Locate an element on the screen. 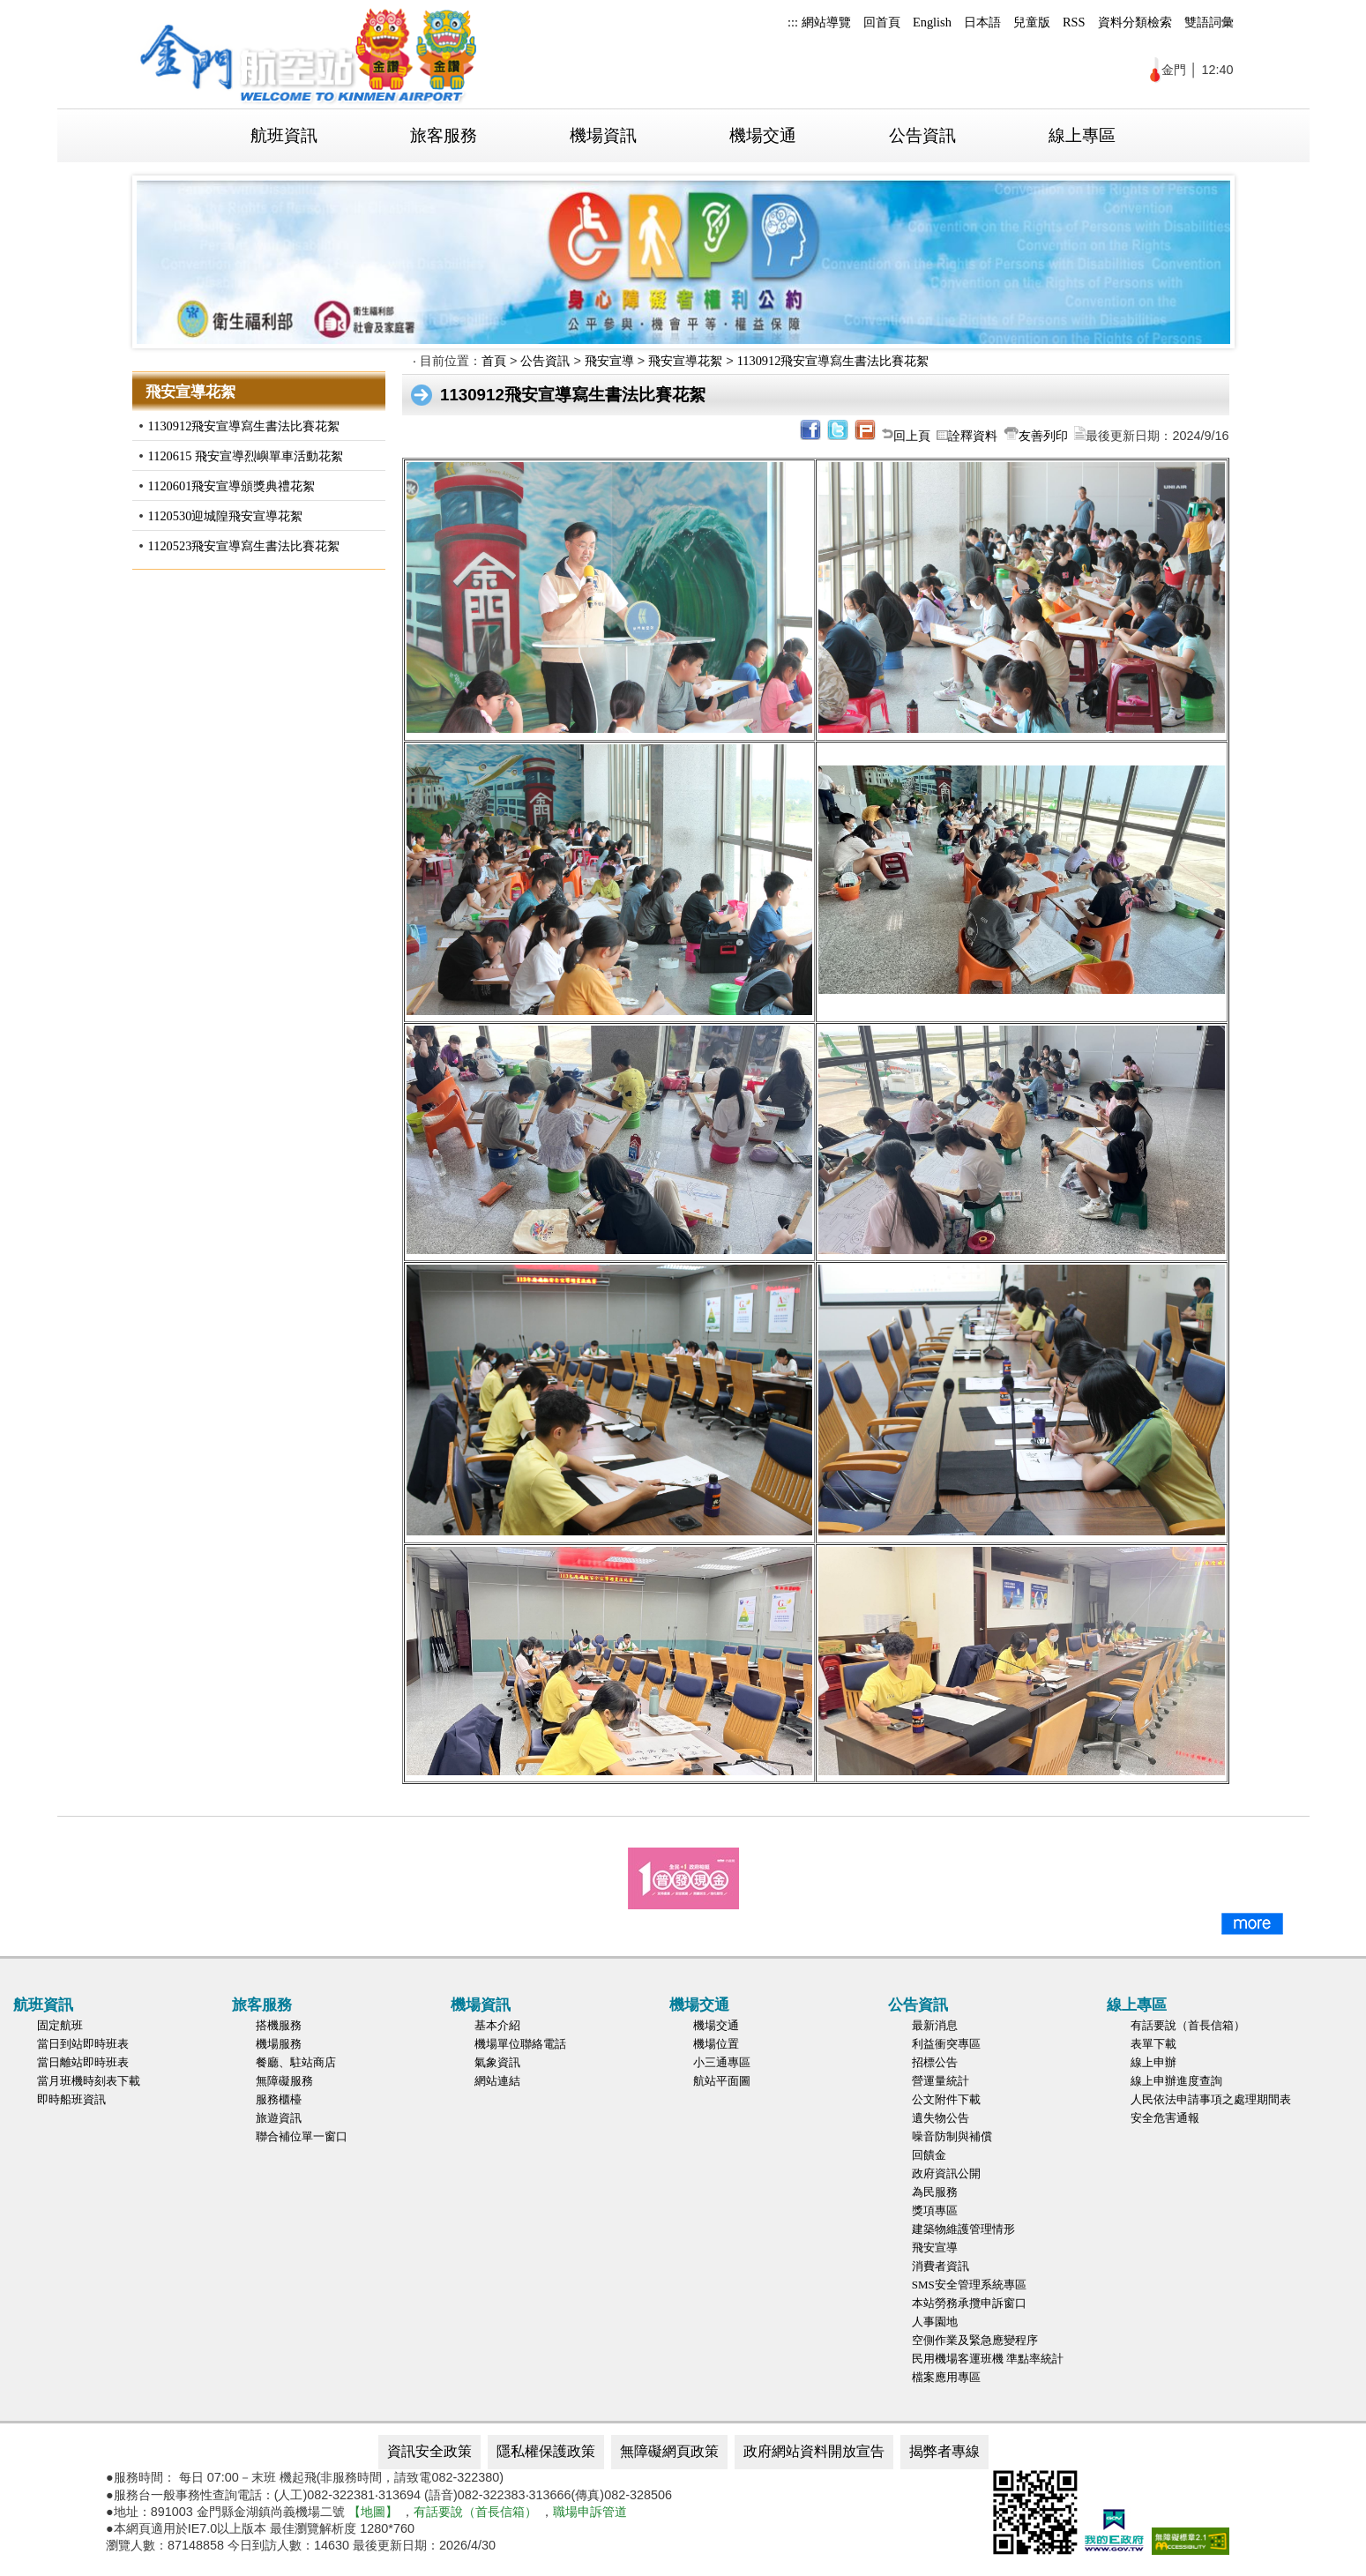 The image size is (1366, 2576). 回饋金 is located at coordinates (929, 2155).